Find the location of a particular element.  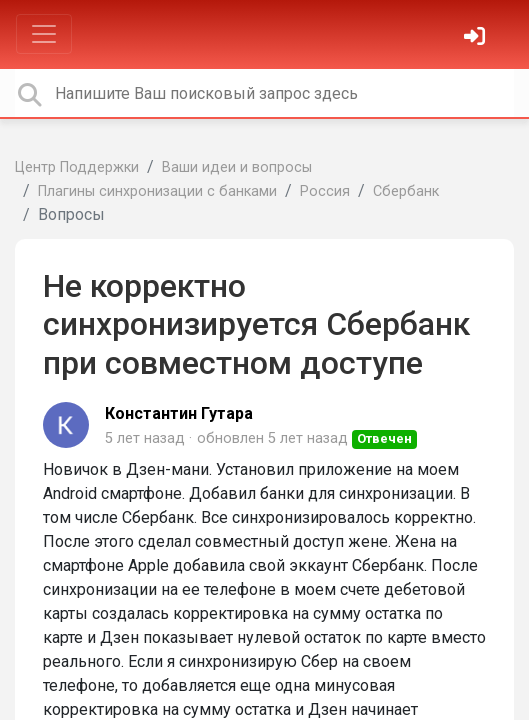

Сбербанк is located at coordinates (406, 191).